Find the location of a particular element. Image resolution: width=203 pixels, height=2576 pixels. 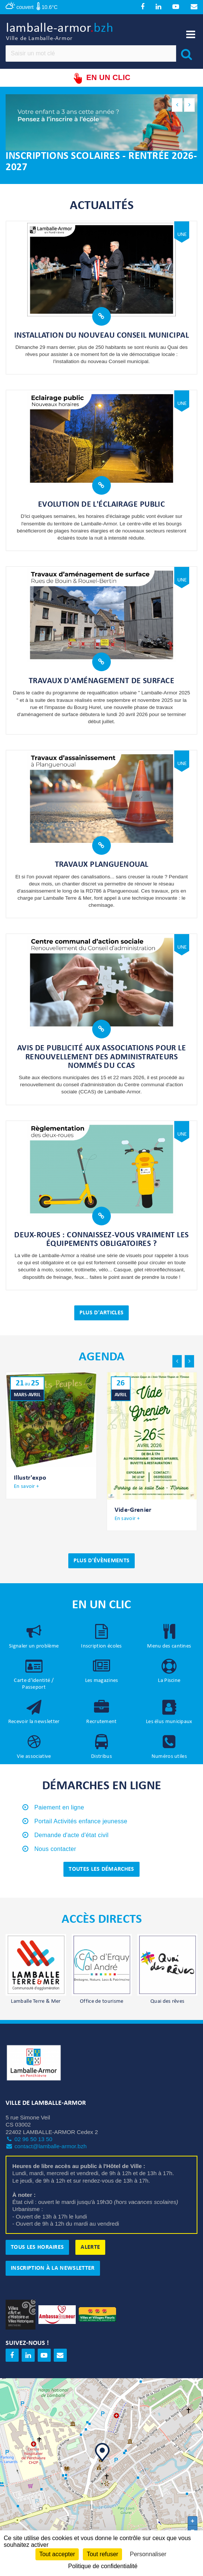

Travaux Planguenoual is located at coordinates (102, 865).